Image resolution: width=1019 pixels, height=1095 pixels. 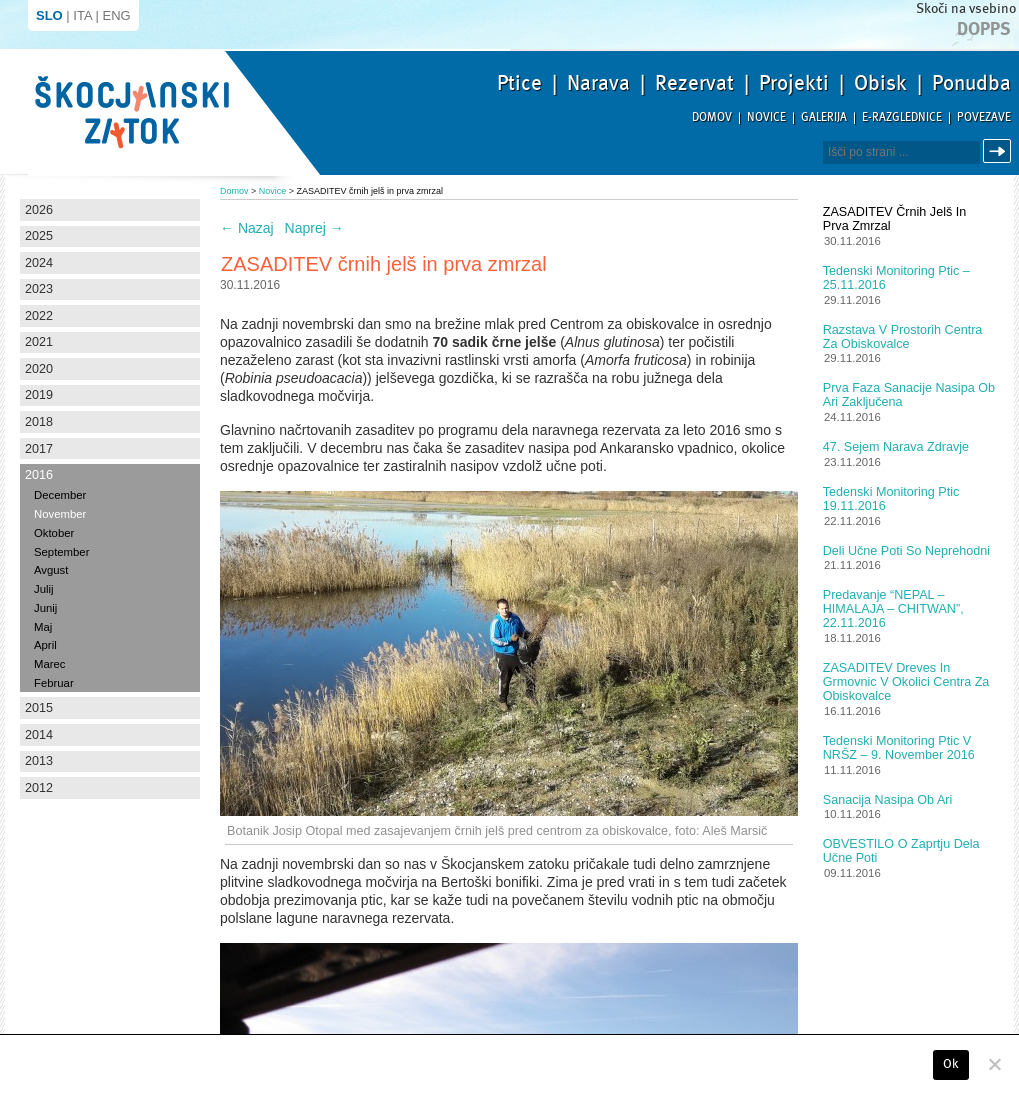 I want to click on 2013, so click(x=39, y=761).